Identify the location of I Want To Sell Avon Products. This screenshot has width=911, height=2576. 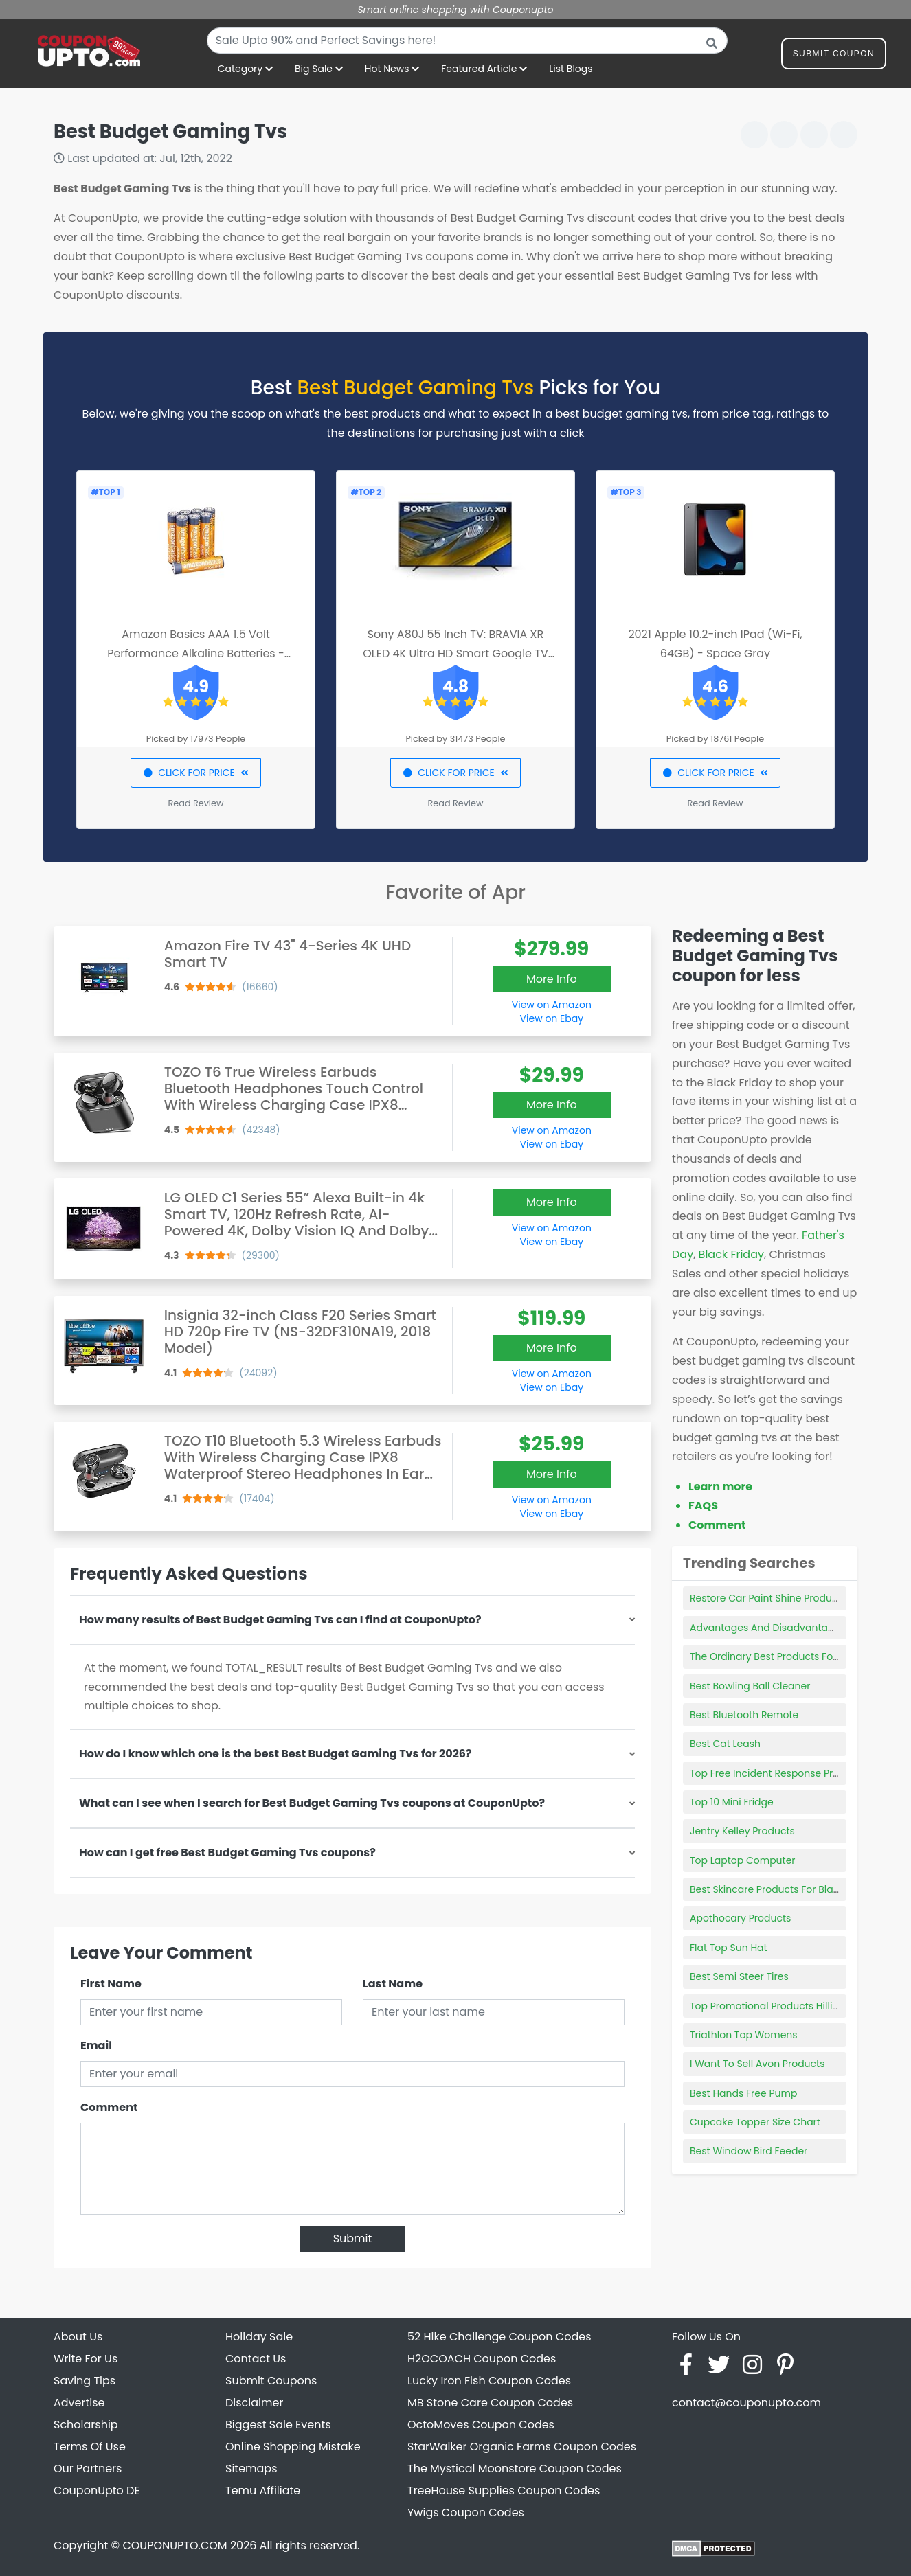
(757, 2064).